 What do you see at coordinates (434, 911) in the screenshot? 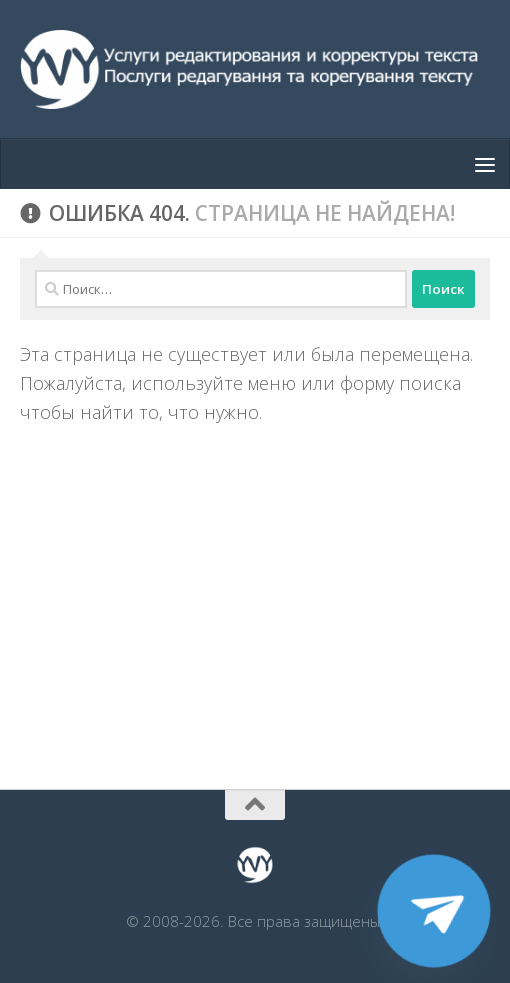
I see `[Telegram]` at bounding box center [434, 911].